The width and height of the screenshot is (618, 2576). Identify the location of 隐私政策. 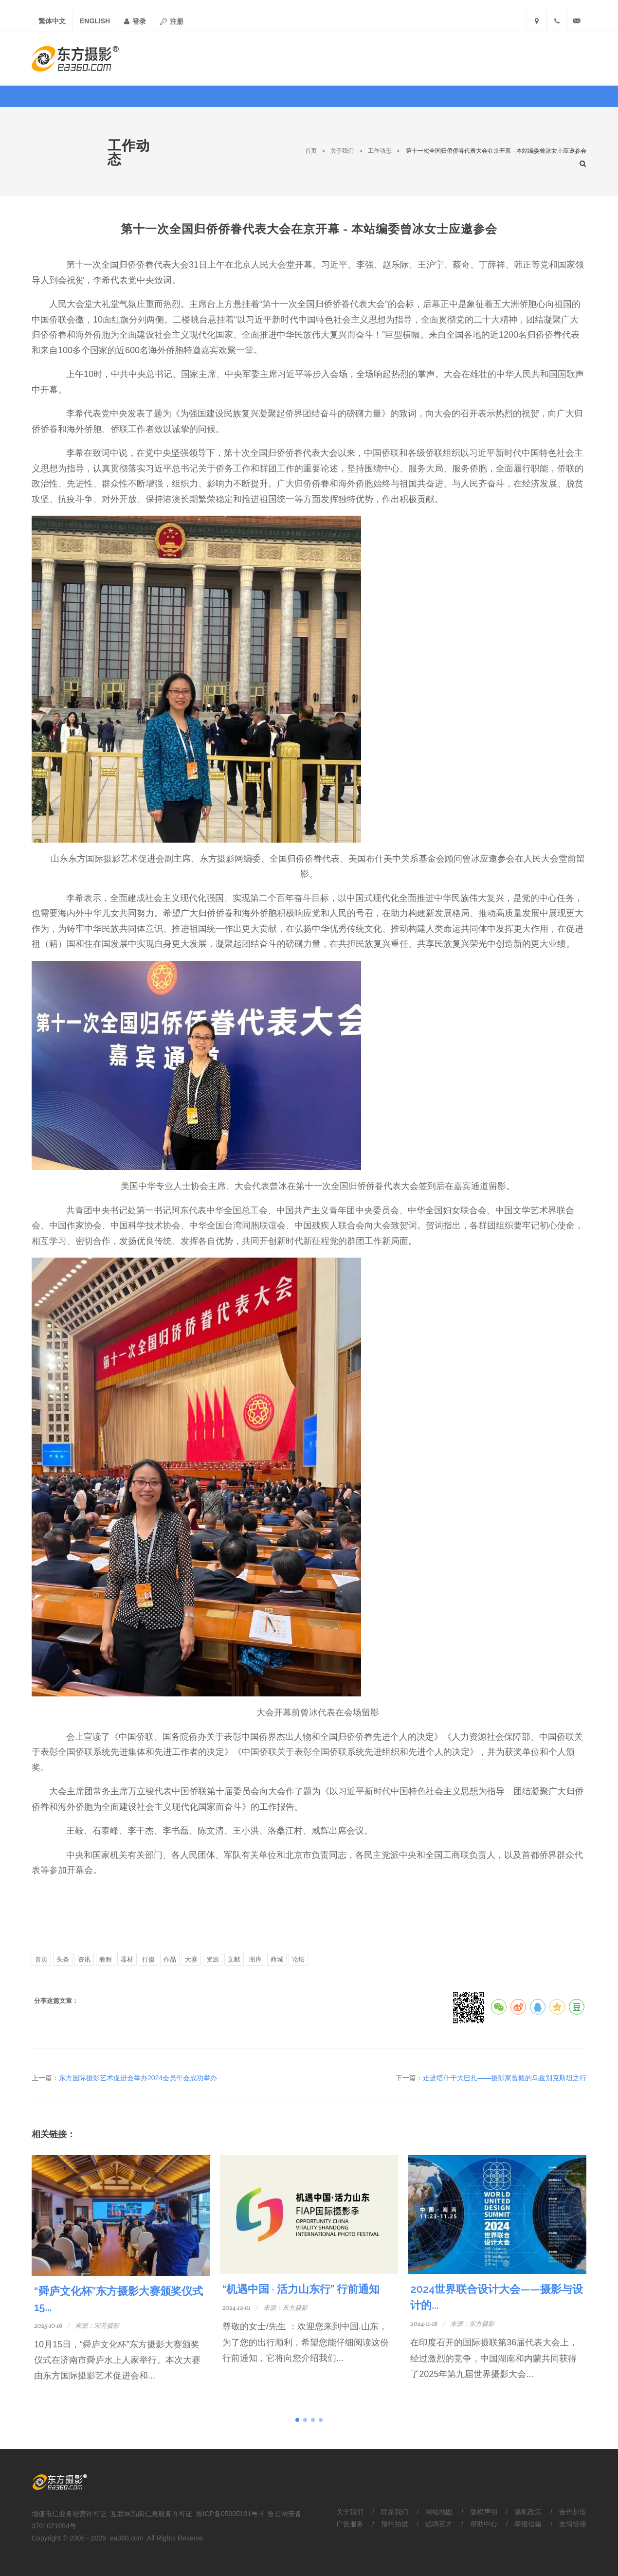
(528, 2512).